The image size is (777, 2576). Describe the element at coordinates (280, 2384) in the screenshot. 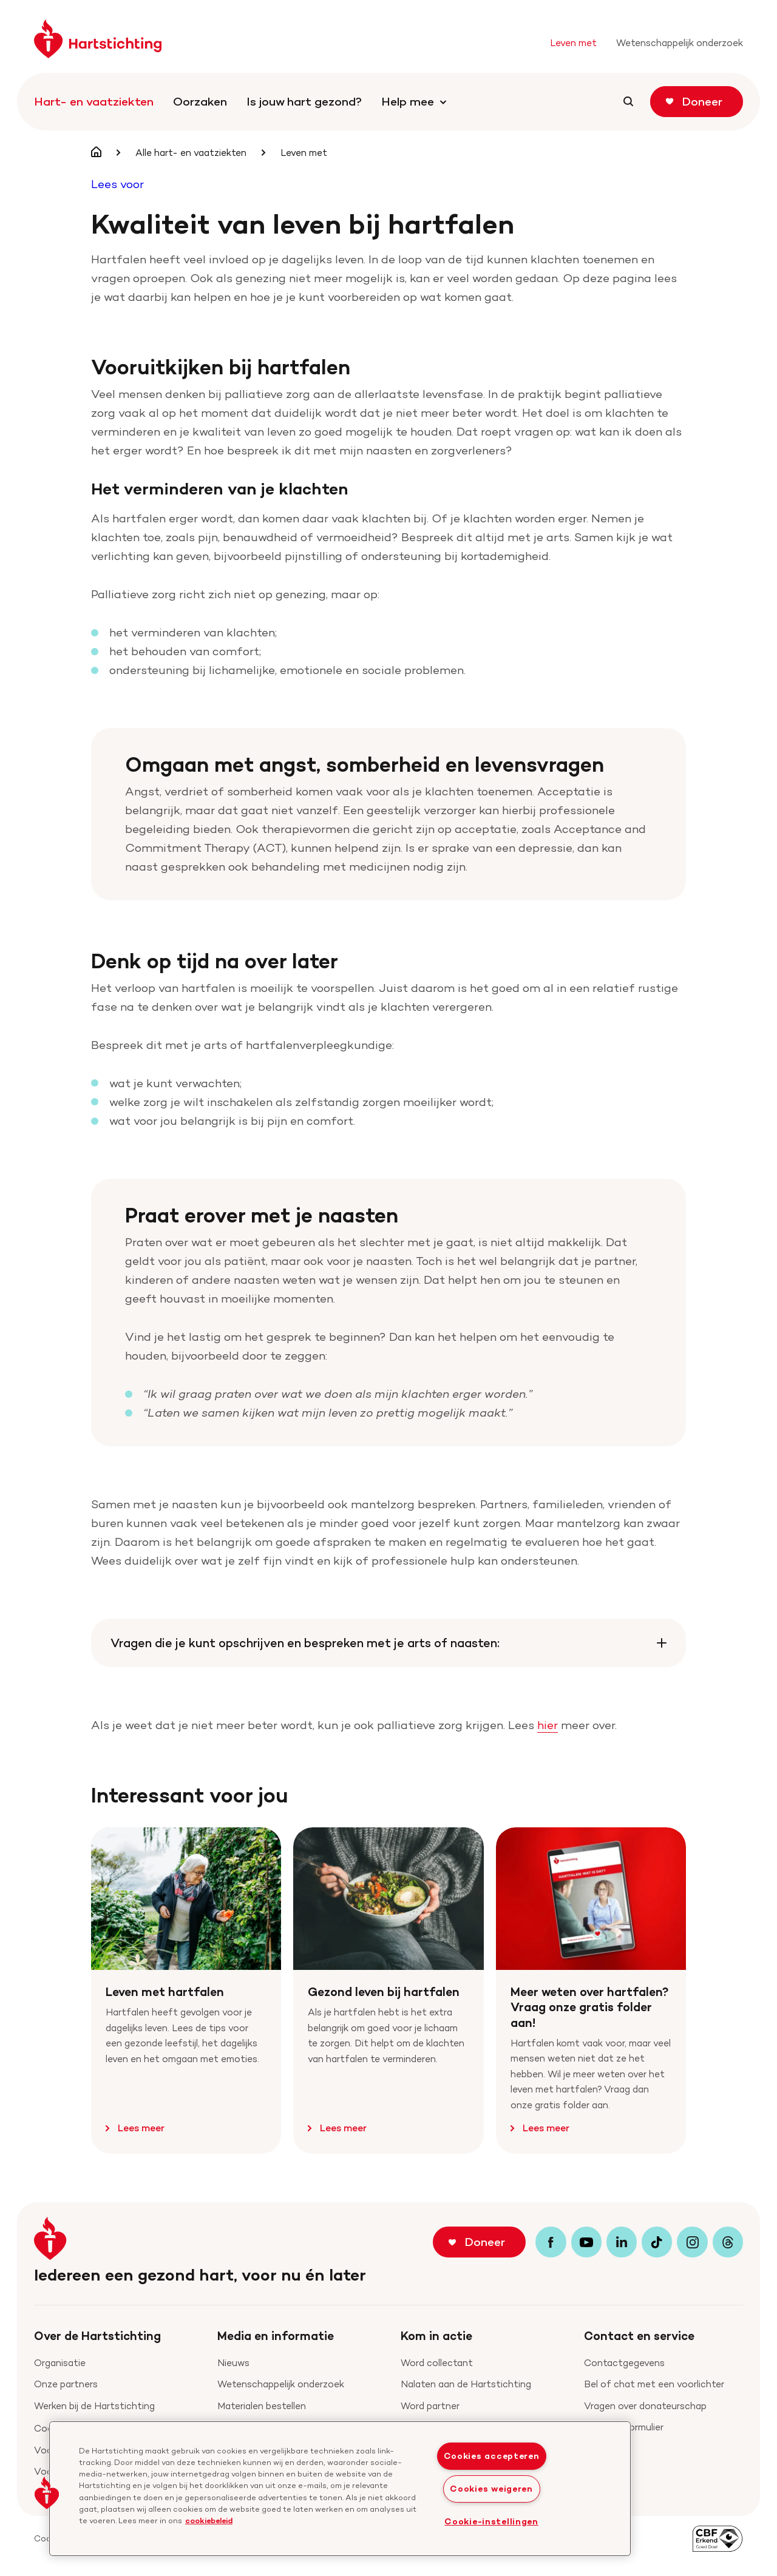

I see `Wetenschappelijk onderzoek` at that location.